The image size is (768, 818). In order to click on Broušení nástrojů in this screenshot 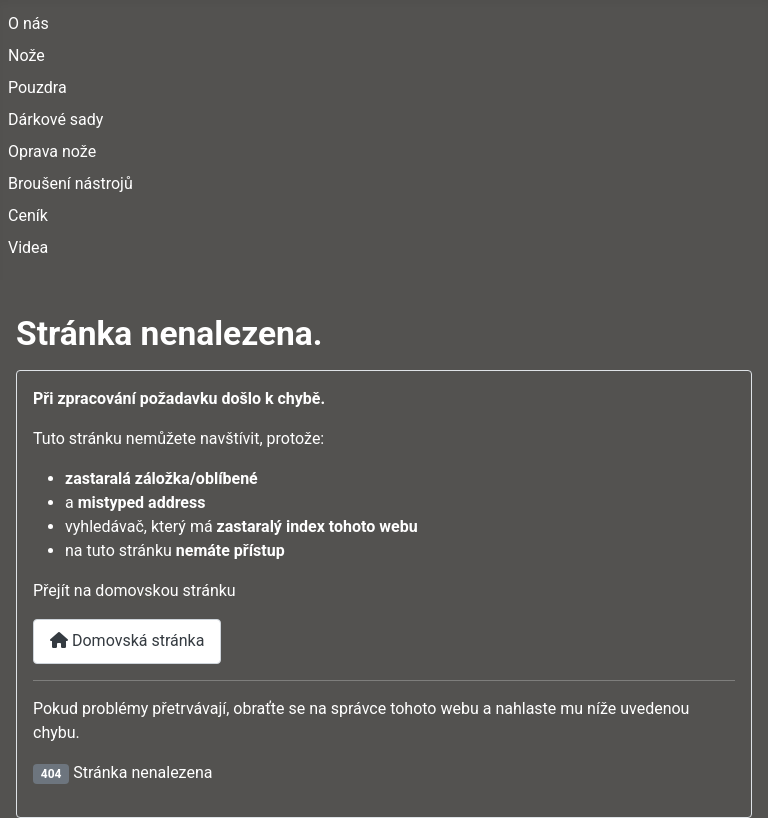, I will do `click(70, 183)`.